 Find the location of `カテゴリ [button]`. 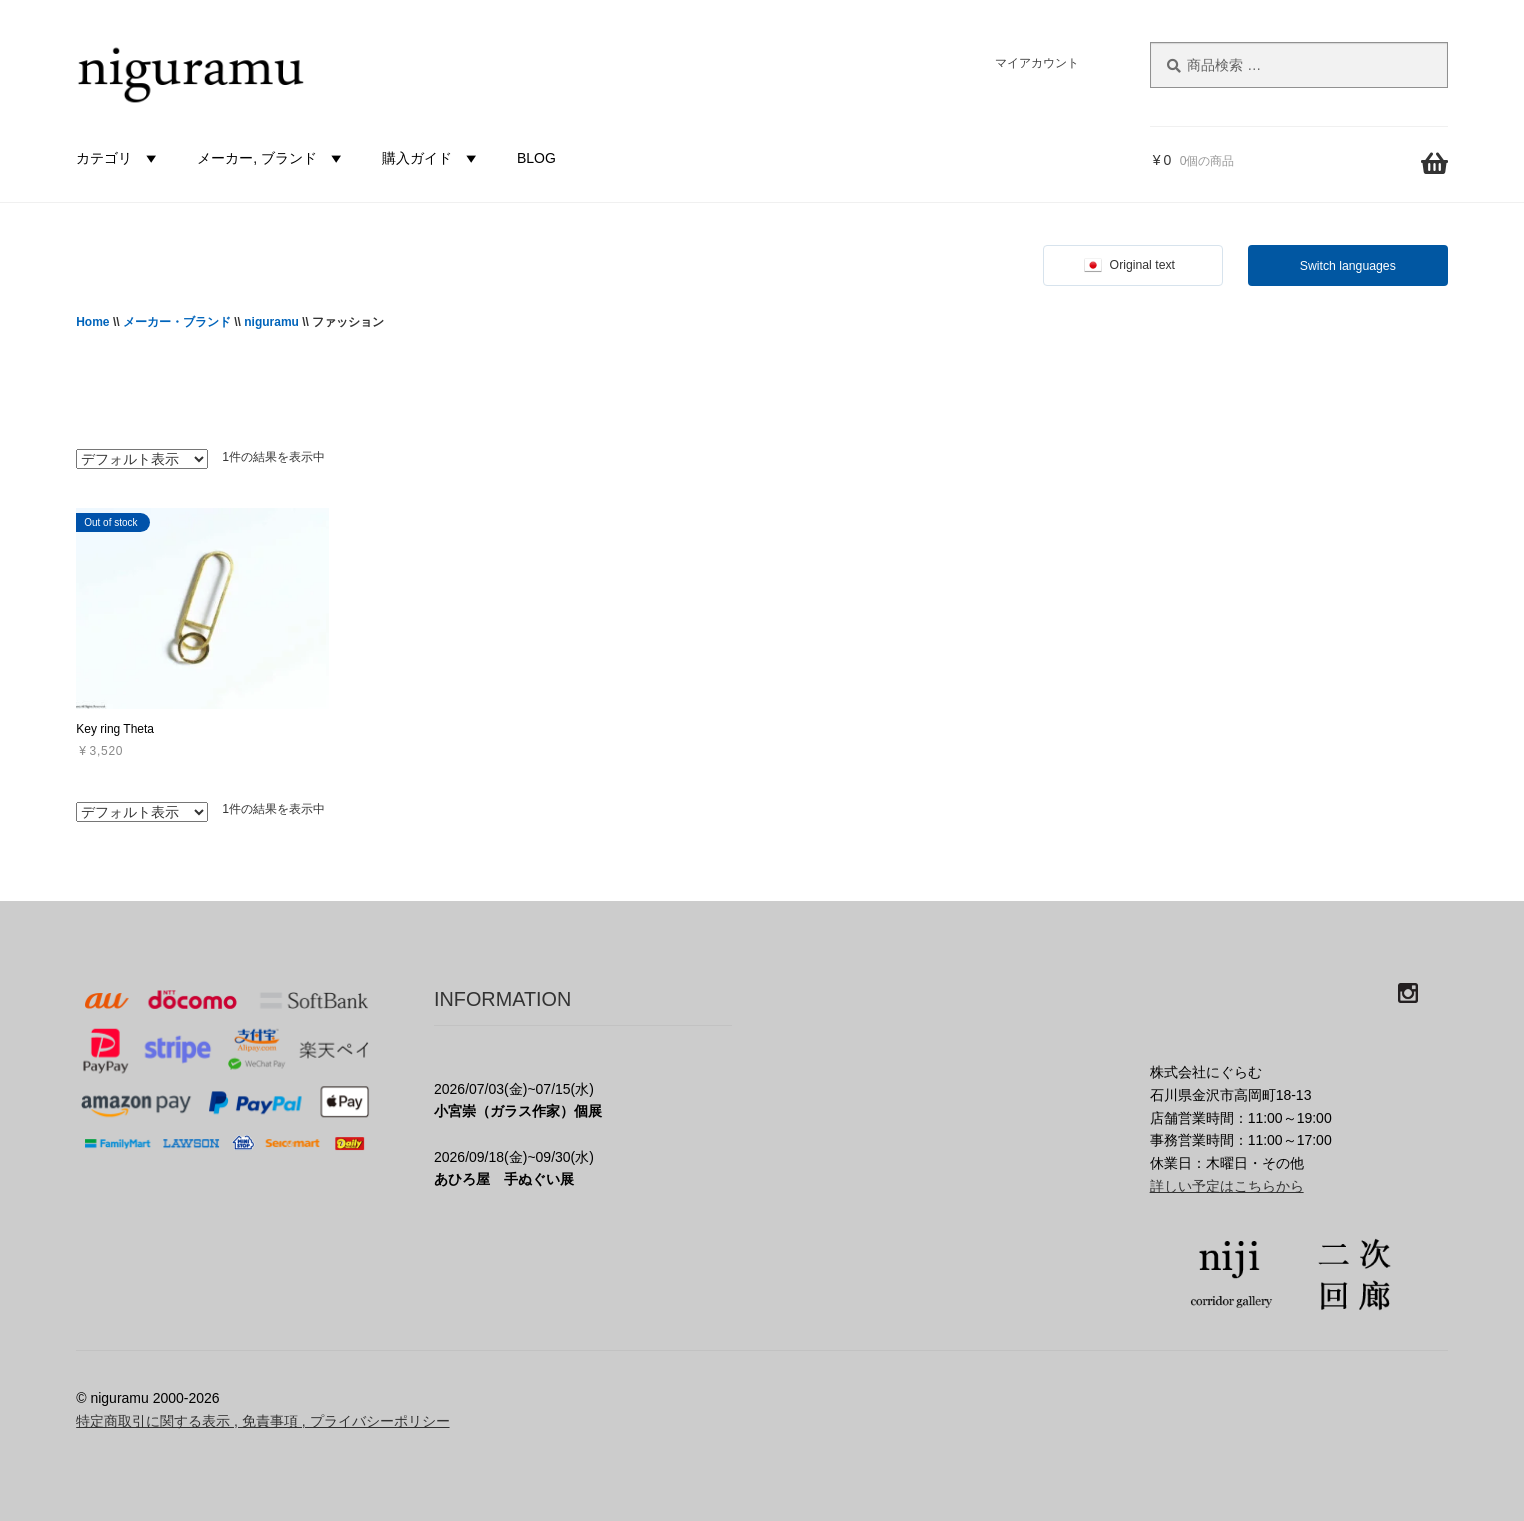

カテゴリ [button] is located at coordinates (119, 158).